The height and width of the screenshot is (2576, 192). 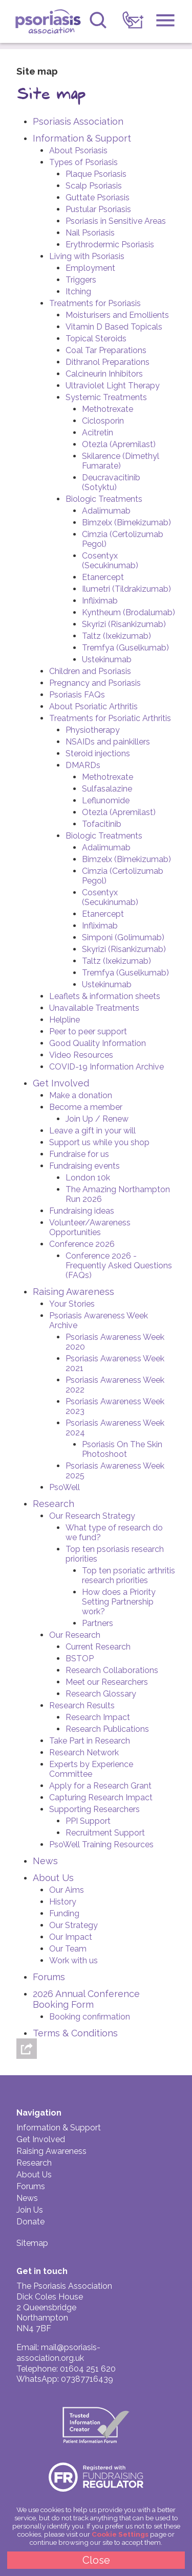 What do you see at coordinates (66, 1890) in the screenshot?
I see `Our Aims` at bounding box center [66, 1890].